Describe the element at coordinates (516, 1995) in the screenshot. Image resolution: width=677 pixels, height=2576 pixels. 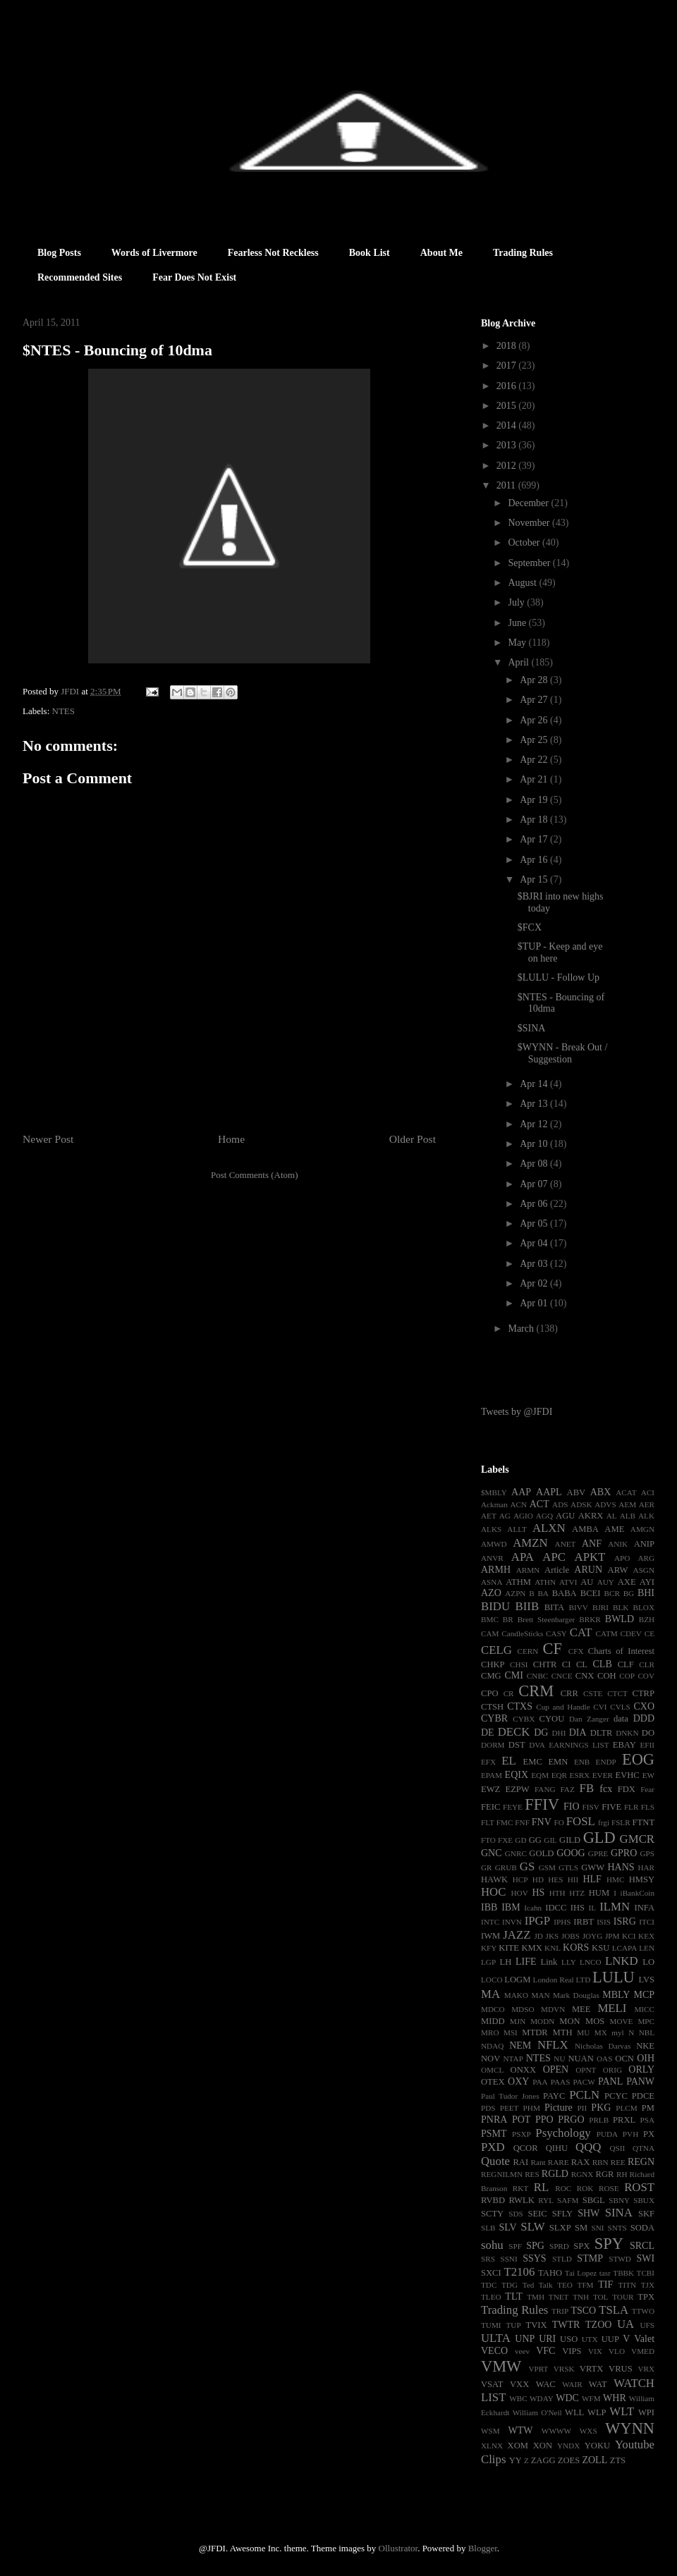
I see `MAKO` at that location.